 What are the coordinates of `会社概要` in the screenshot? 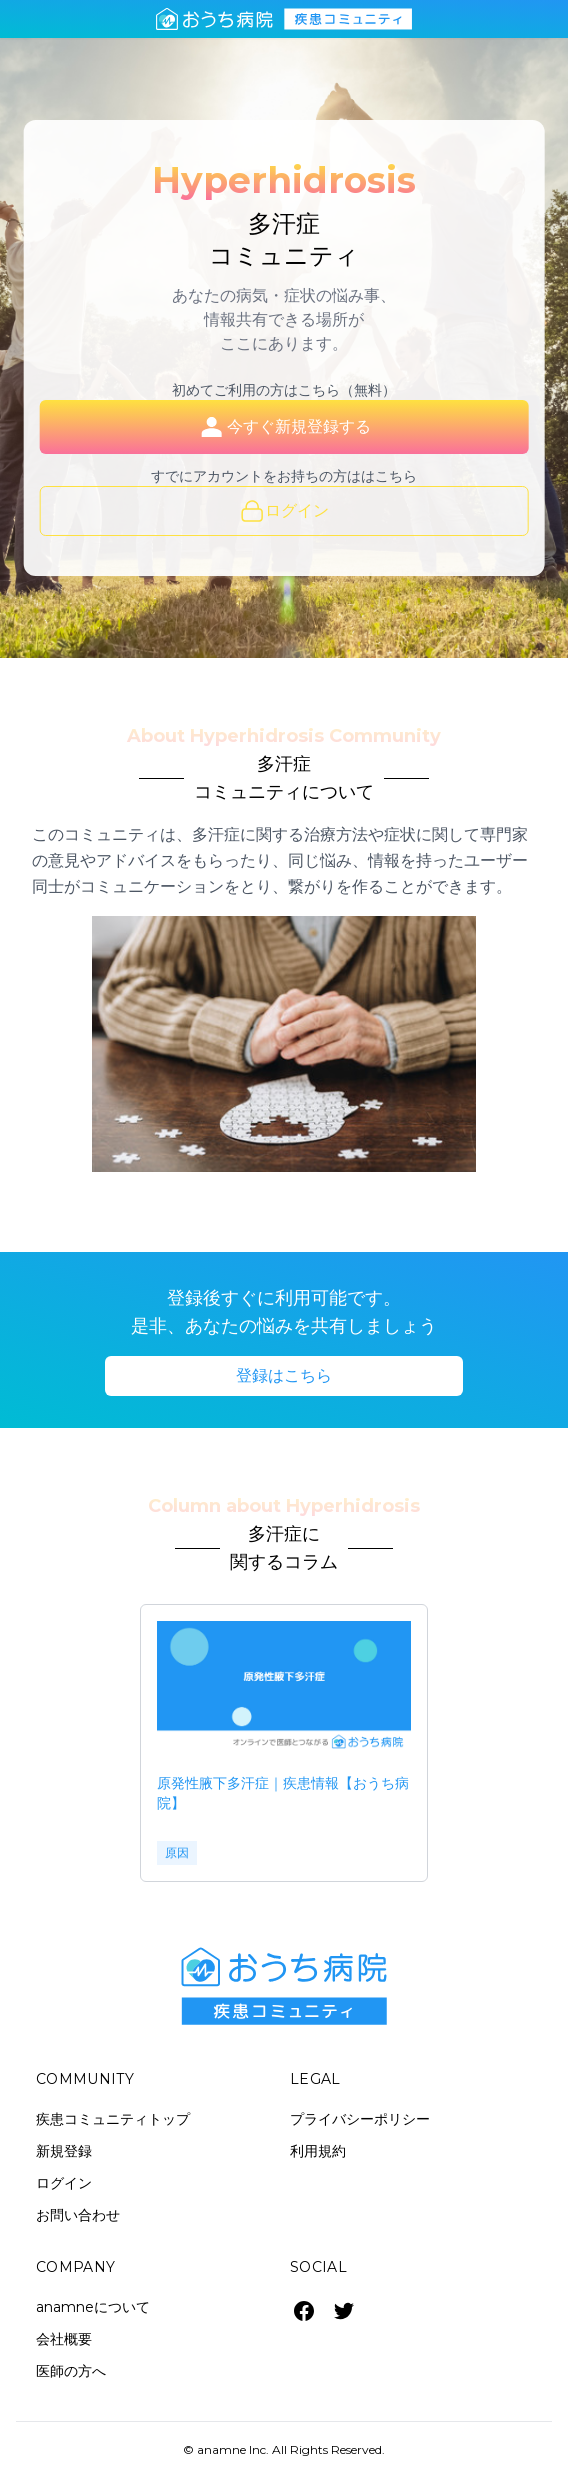 It's located at (64, 2339).